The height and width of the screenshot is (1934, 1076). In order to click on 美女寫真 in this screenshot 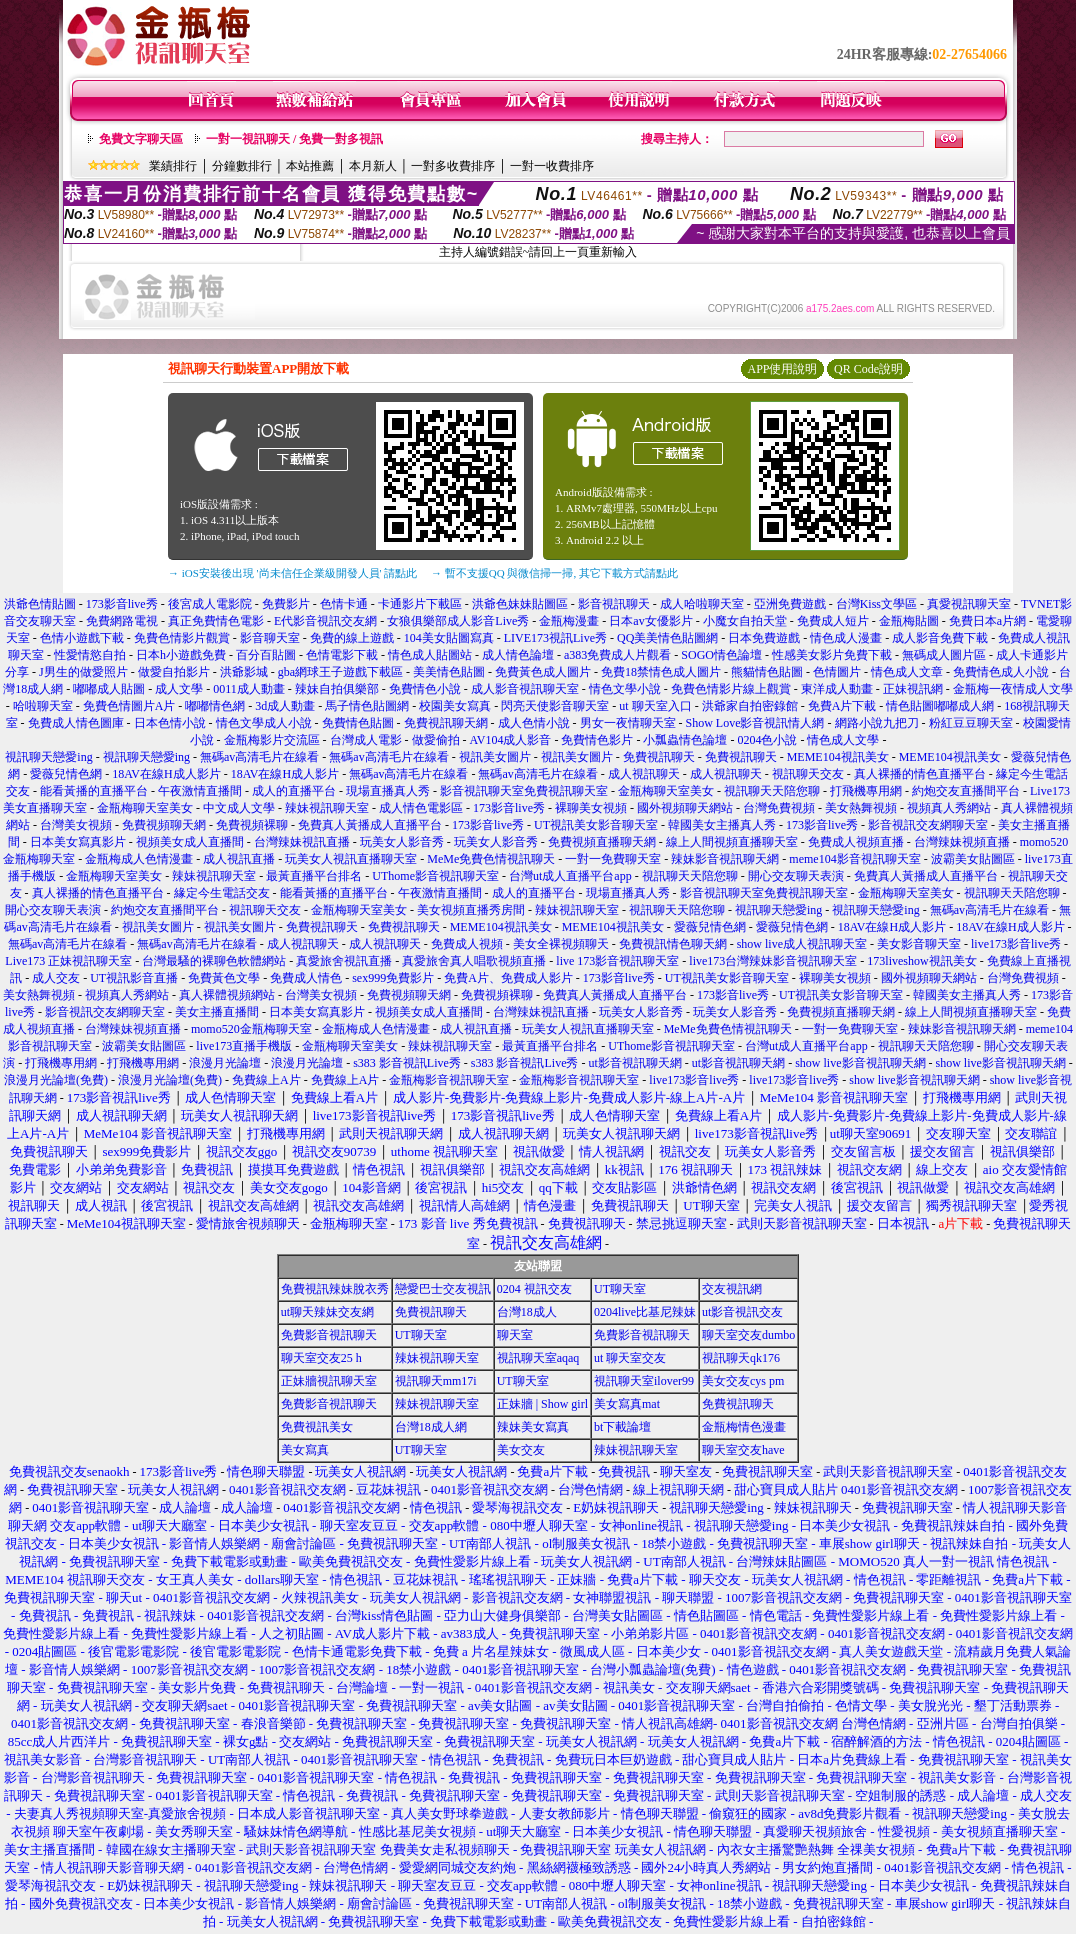, I will do `click(305, 1450)`.